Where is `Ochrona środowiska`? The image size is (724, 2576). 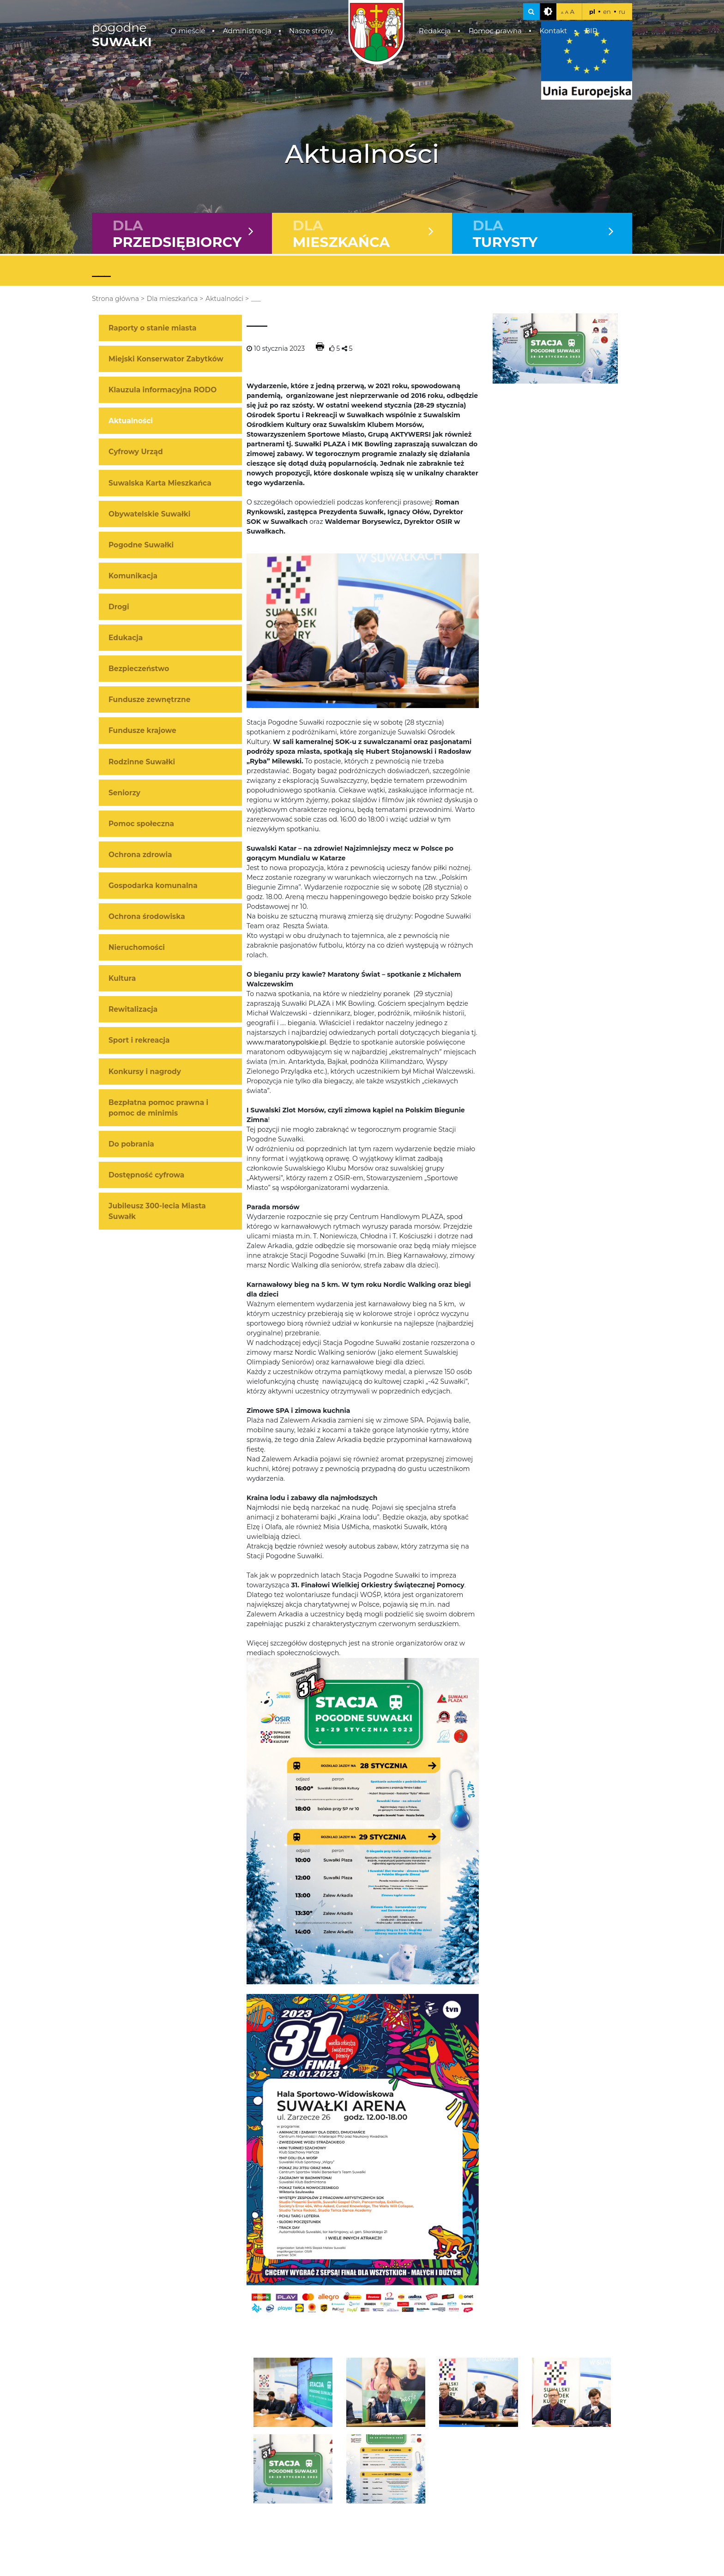
Ochrona środowiska is located at coordinates (147, 917).